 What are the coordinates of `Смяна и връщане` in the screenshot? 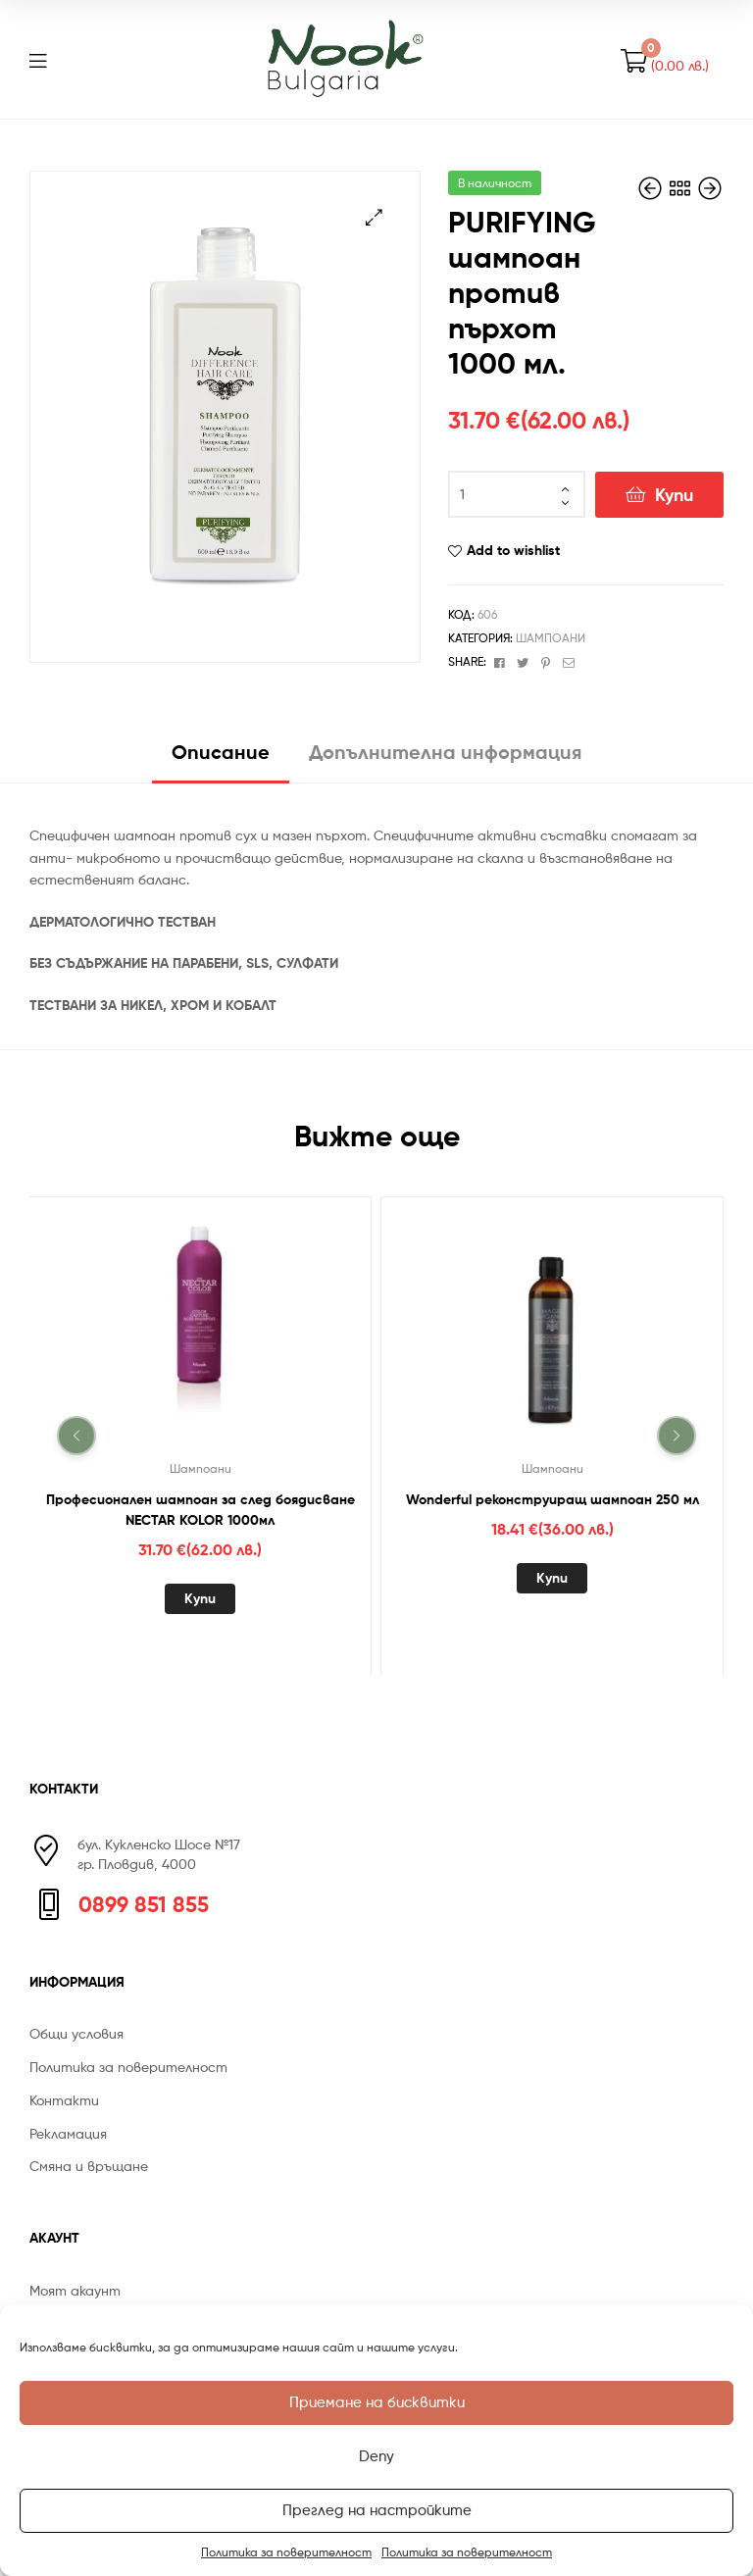 It's located at (88, 2165).